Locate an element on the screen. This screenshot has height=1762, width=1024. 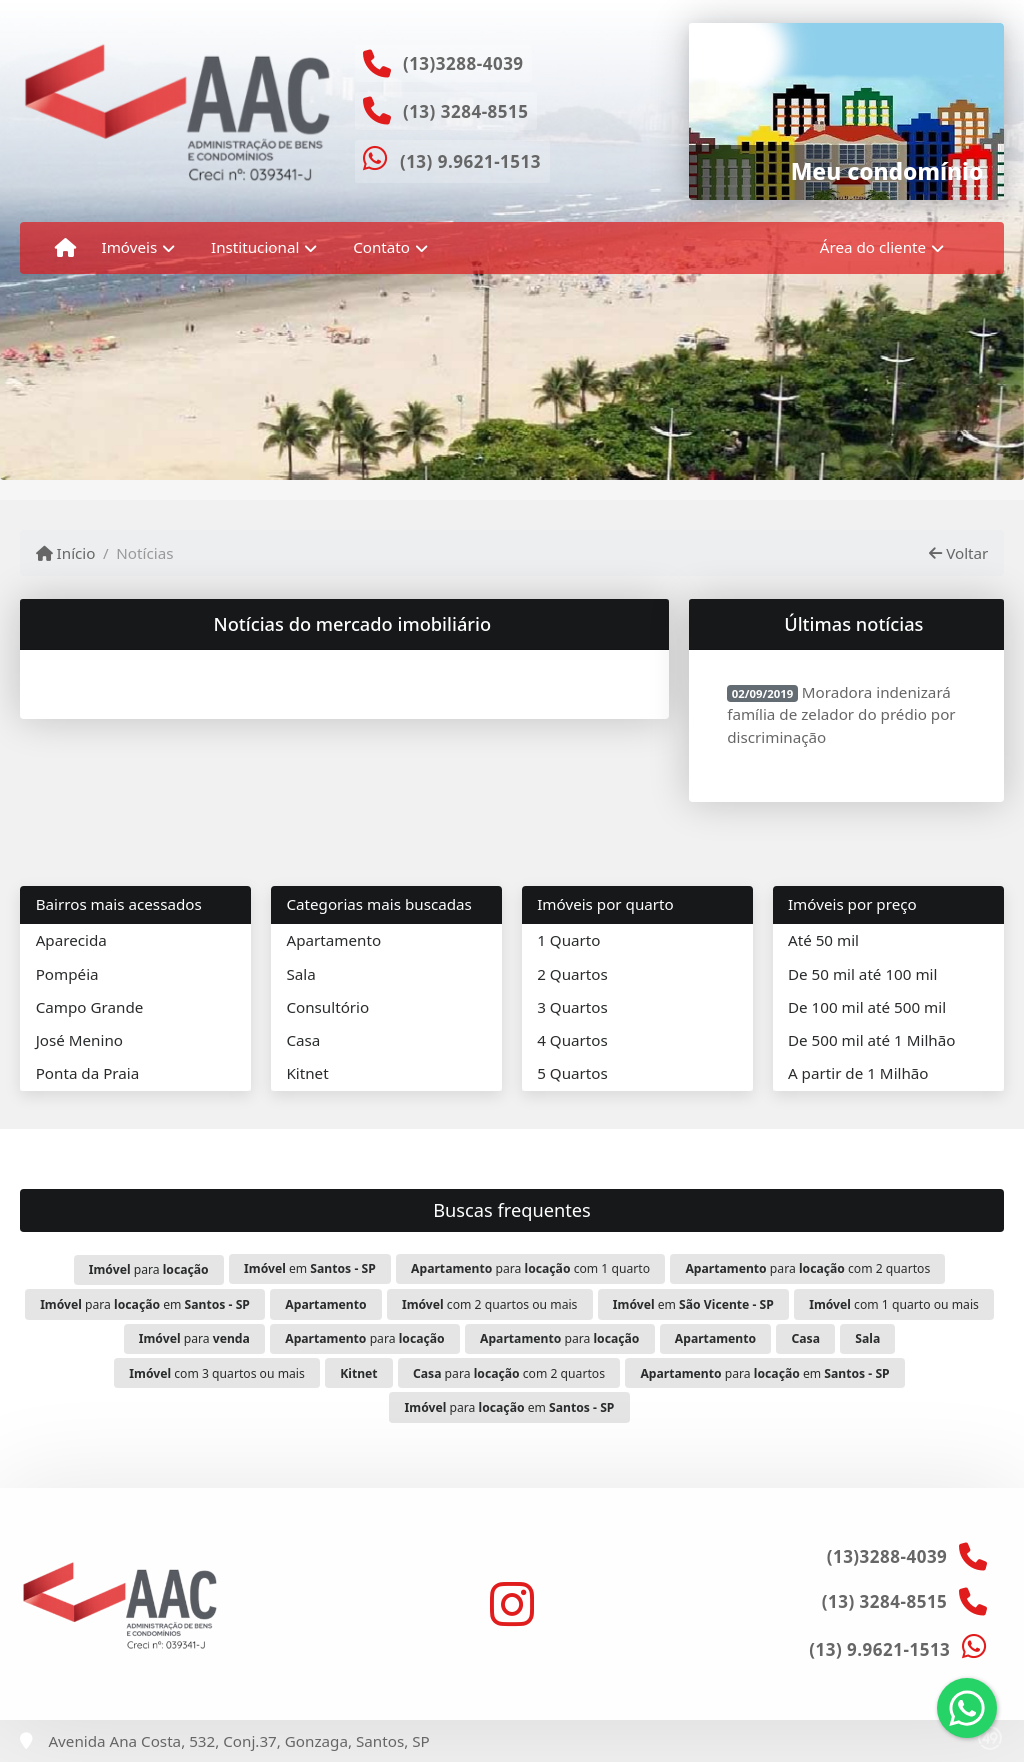
Contato [button] is located at coordinates (381, 247).